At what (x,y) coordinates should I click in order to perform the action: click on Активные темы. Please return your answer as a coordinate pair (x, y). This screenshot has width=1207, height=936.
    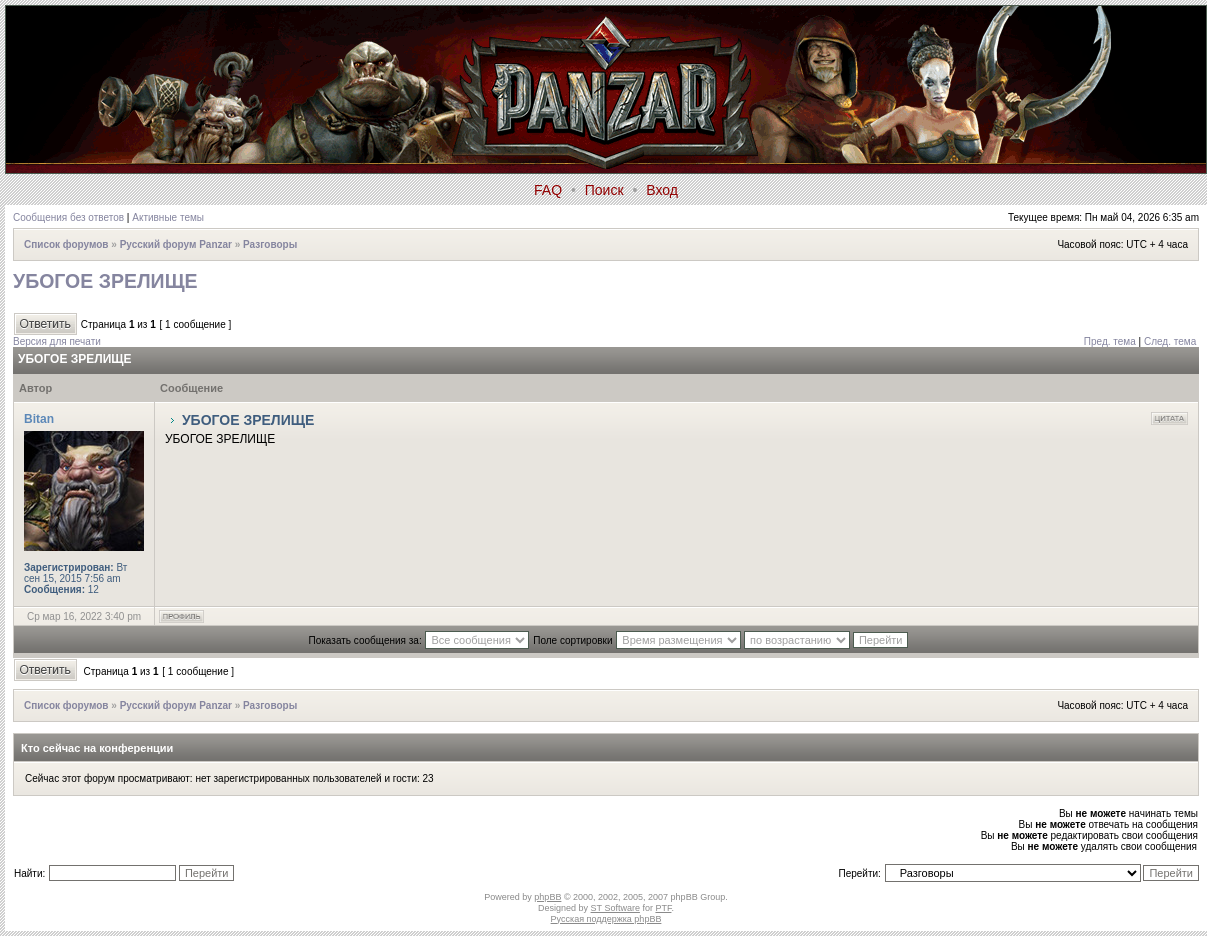
    Looking at the image, I should click on (168, 217).